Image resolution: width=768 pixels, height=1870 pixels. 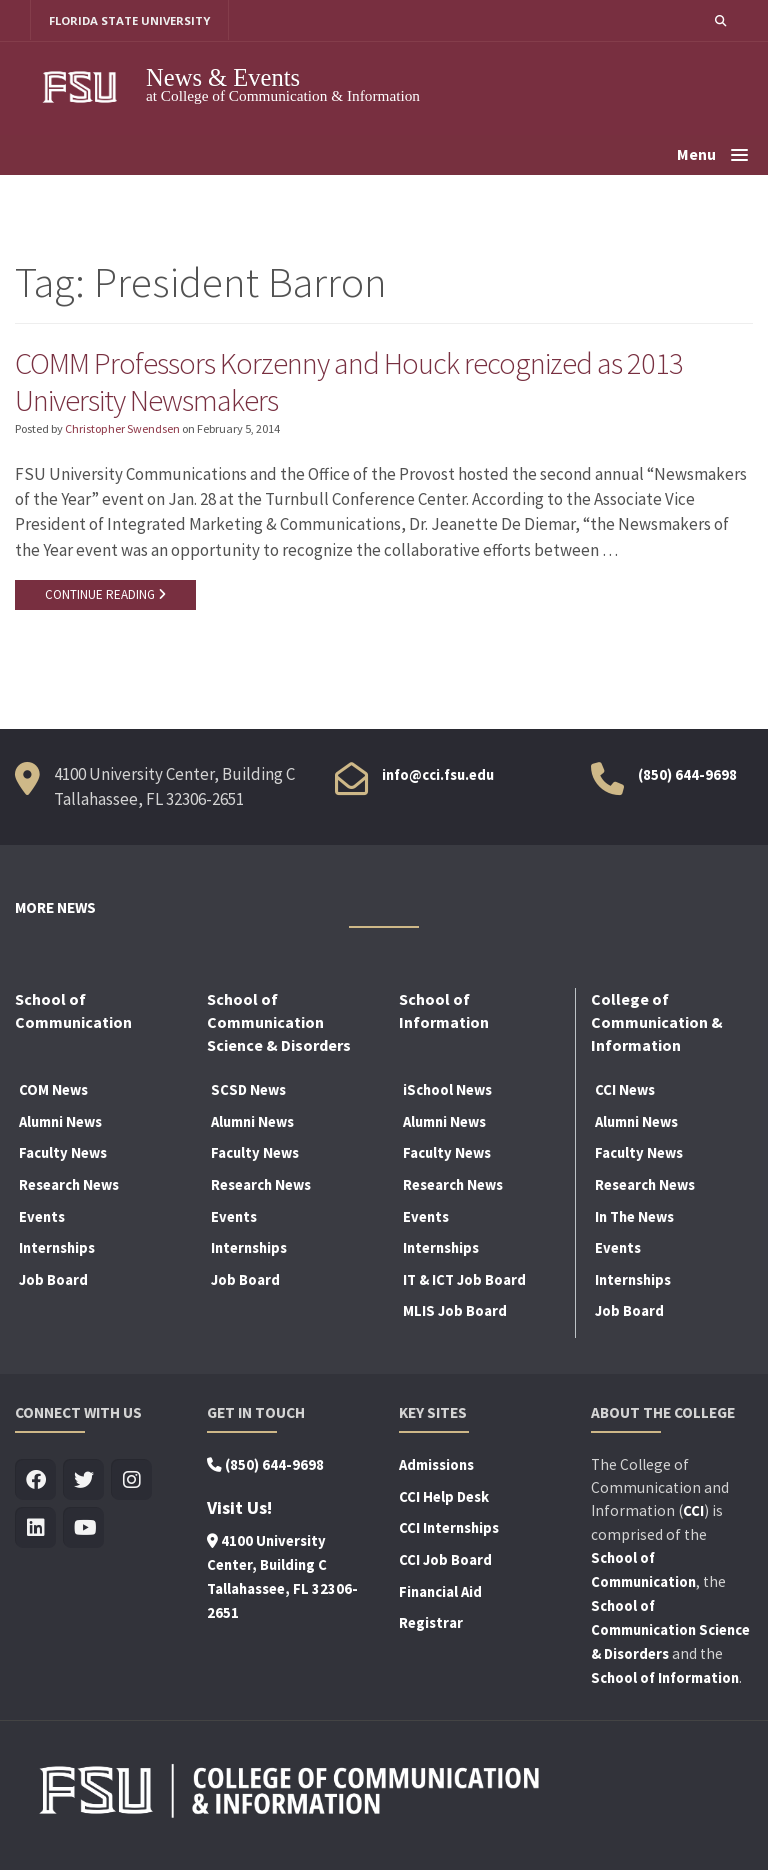 I want to click on Internships, so click(x=57, y=1250).